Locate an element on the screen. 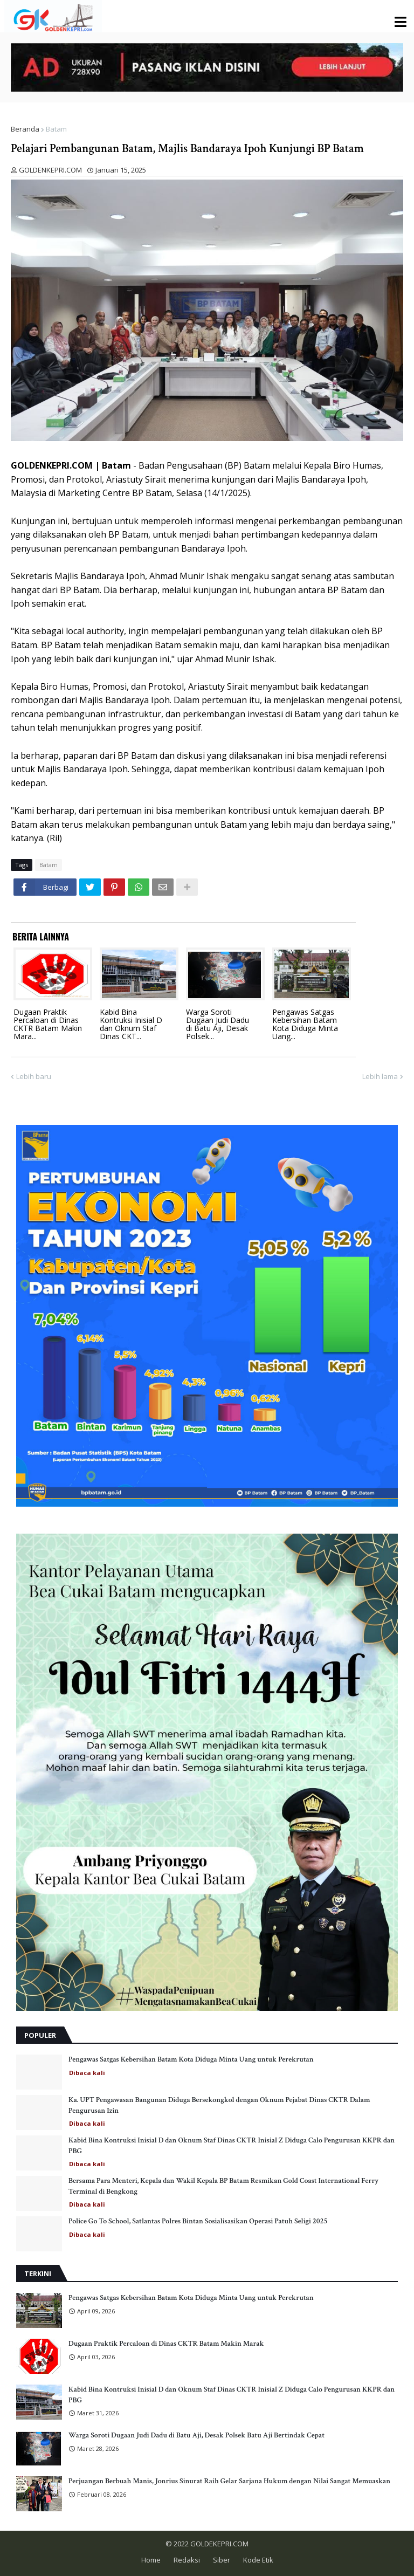 The width and height of the screenshot is (414, 2576). GOLDEKEPRI.COM is located at coordinates (219, 2543).